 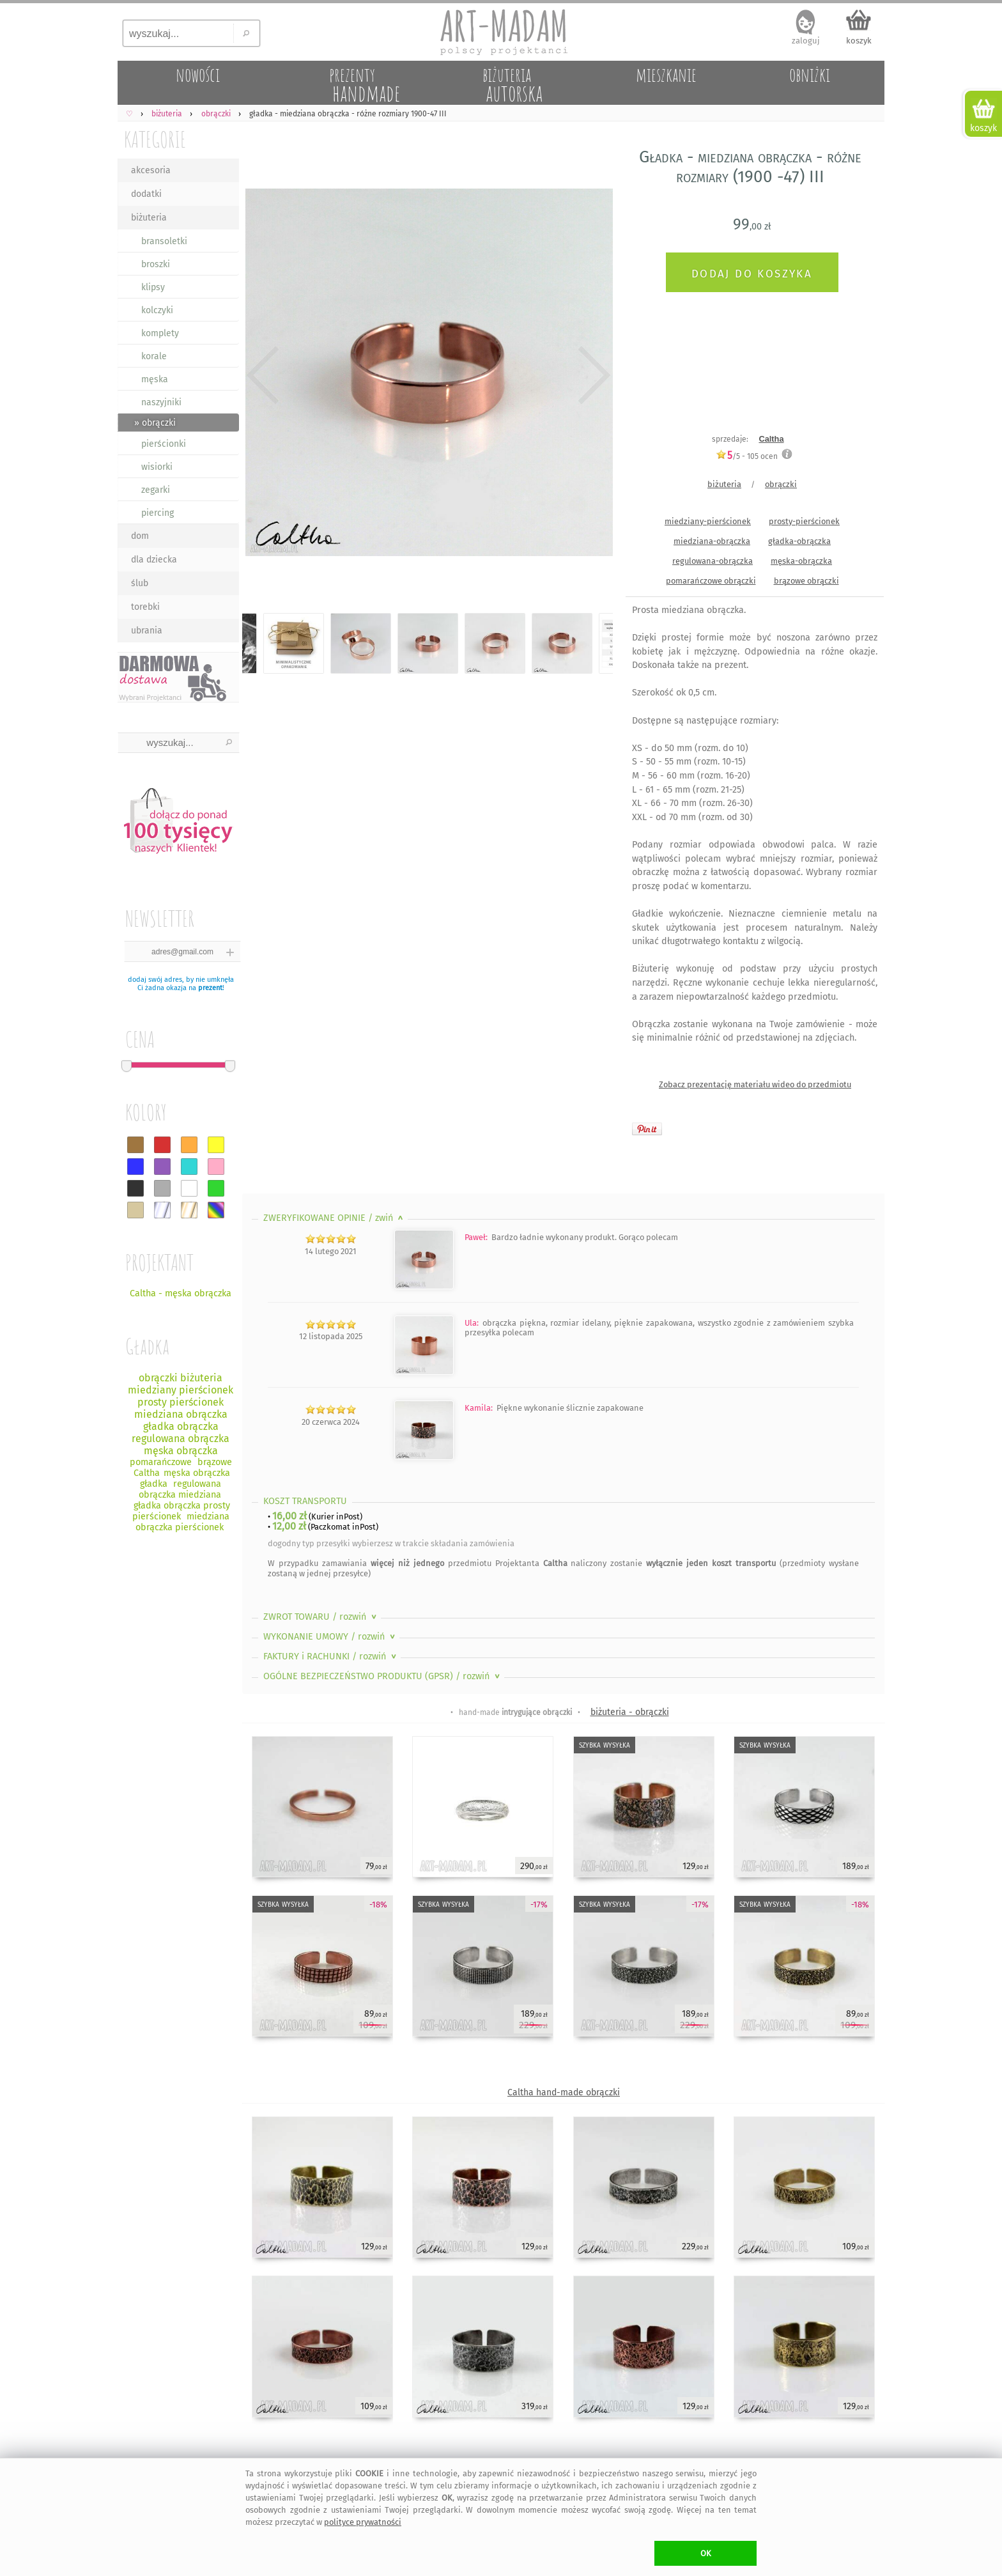 What do you see at coordinates (755, 1084) in the screenshot?
I see `Zobacz prezentację materiału wideo do przedmiotu` at bounding box center [755, 1084].